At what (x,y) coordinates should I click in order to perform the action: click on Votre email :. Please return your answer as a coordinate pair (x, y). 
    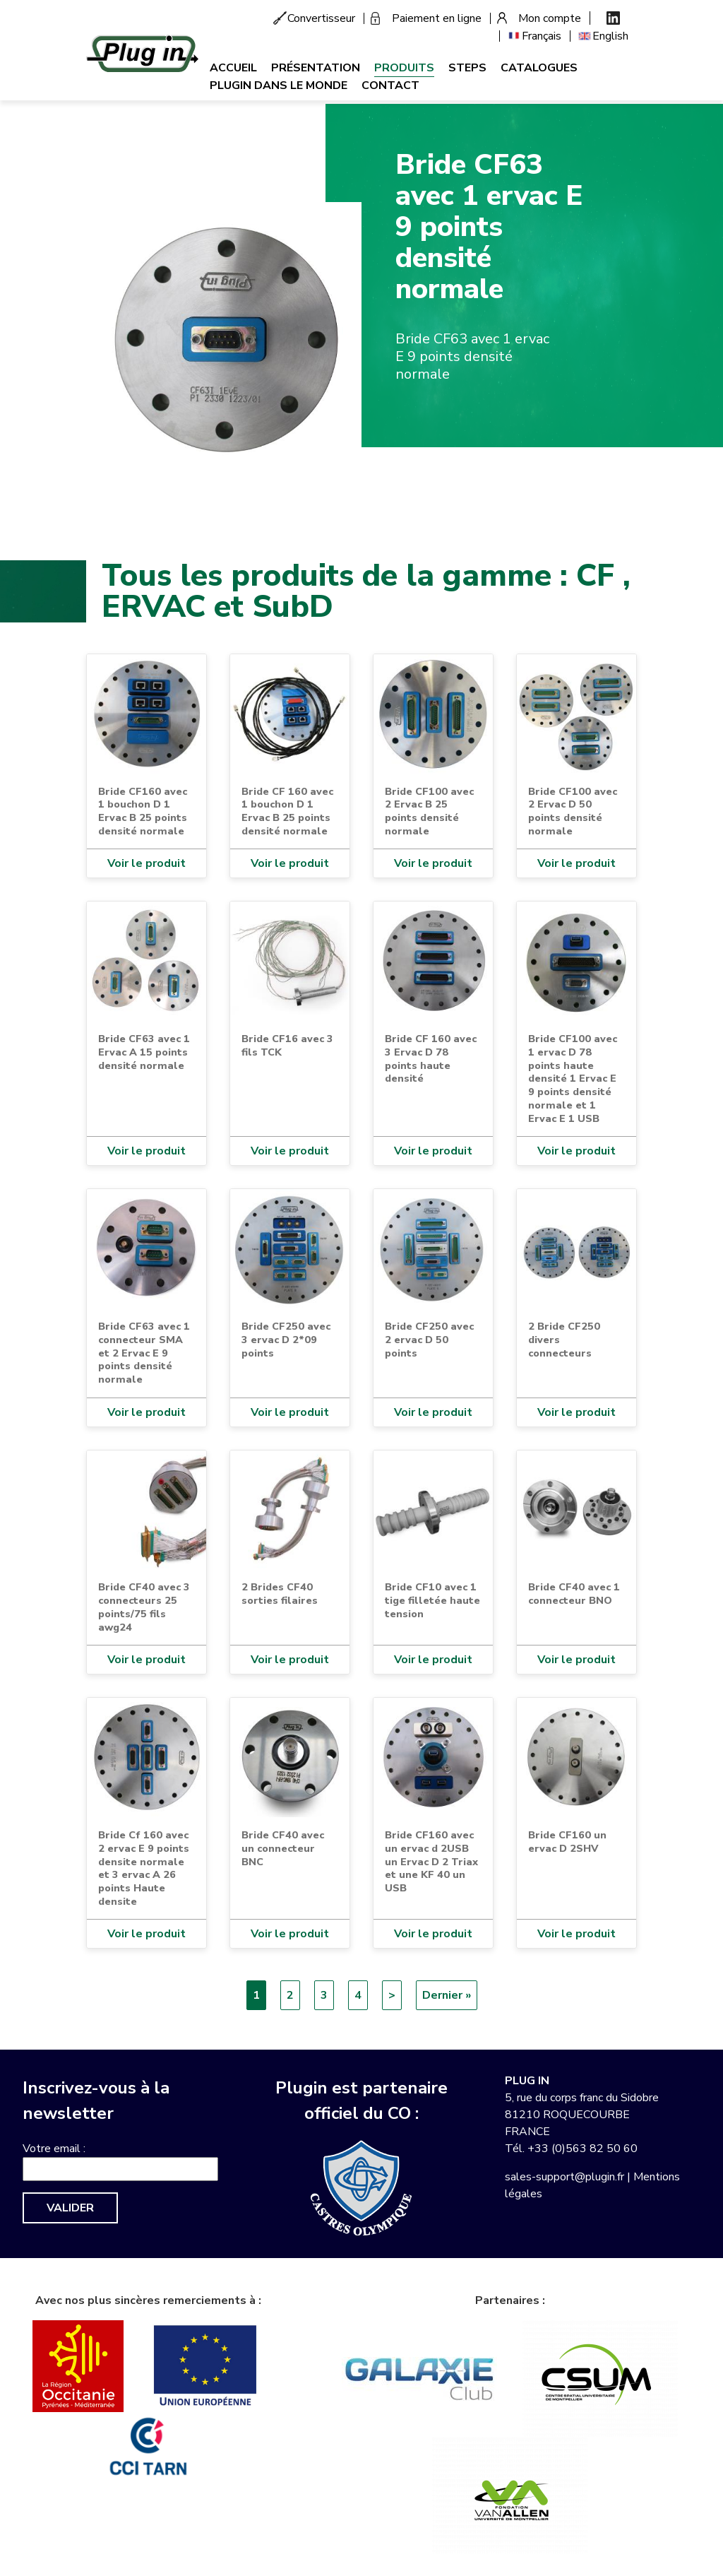
    Looking at the image, I should click on (54, 2148).